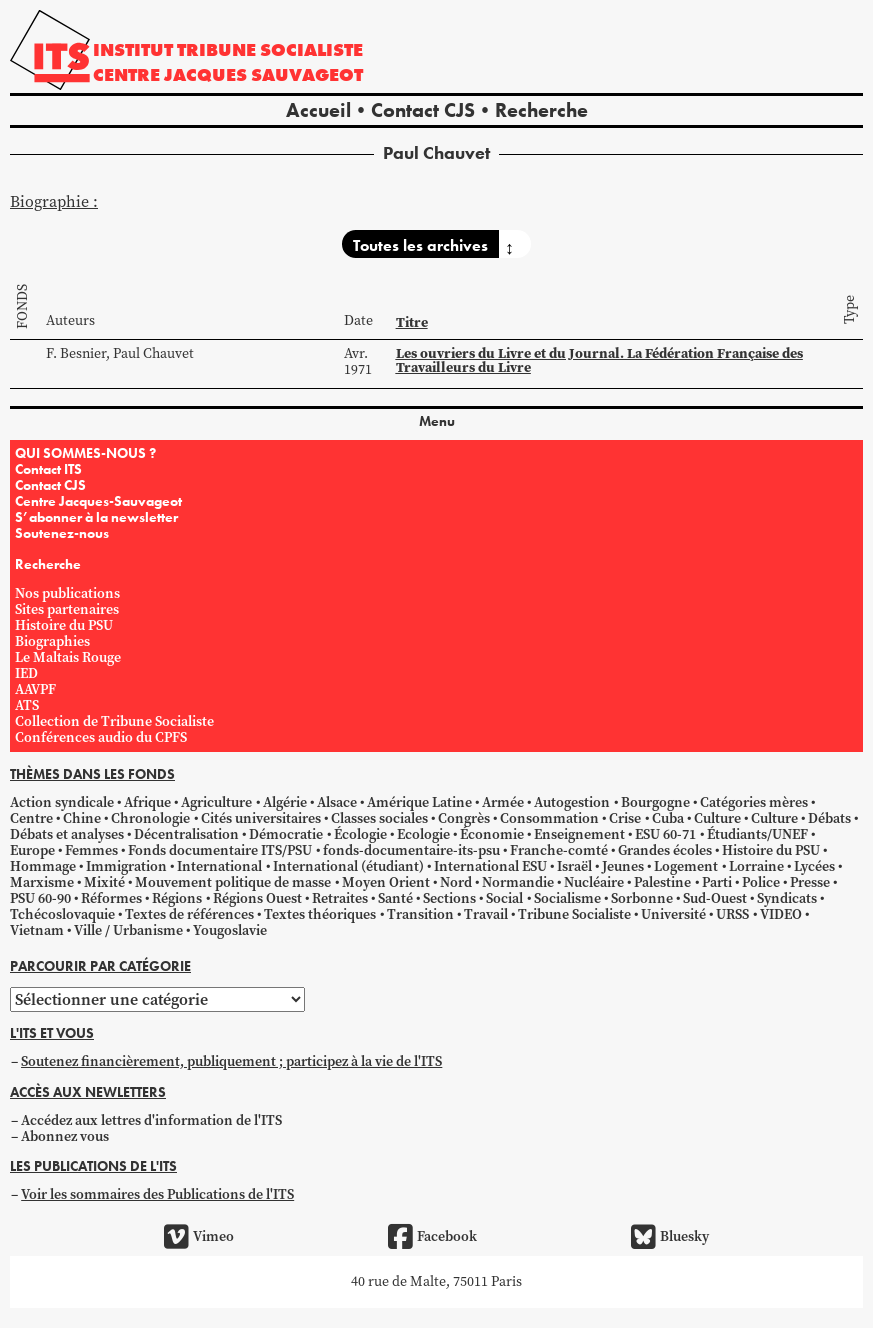 The image size is (873, 1328). What do you see at coordinates (62, 533) in the screenshot?
I see `Soutenez-nous` at bounding box center [62, 533].